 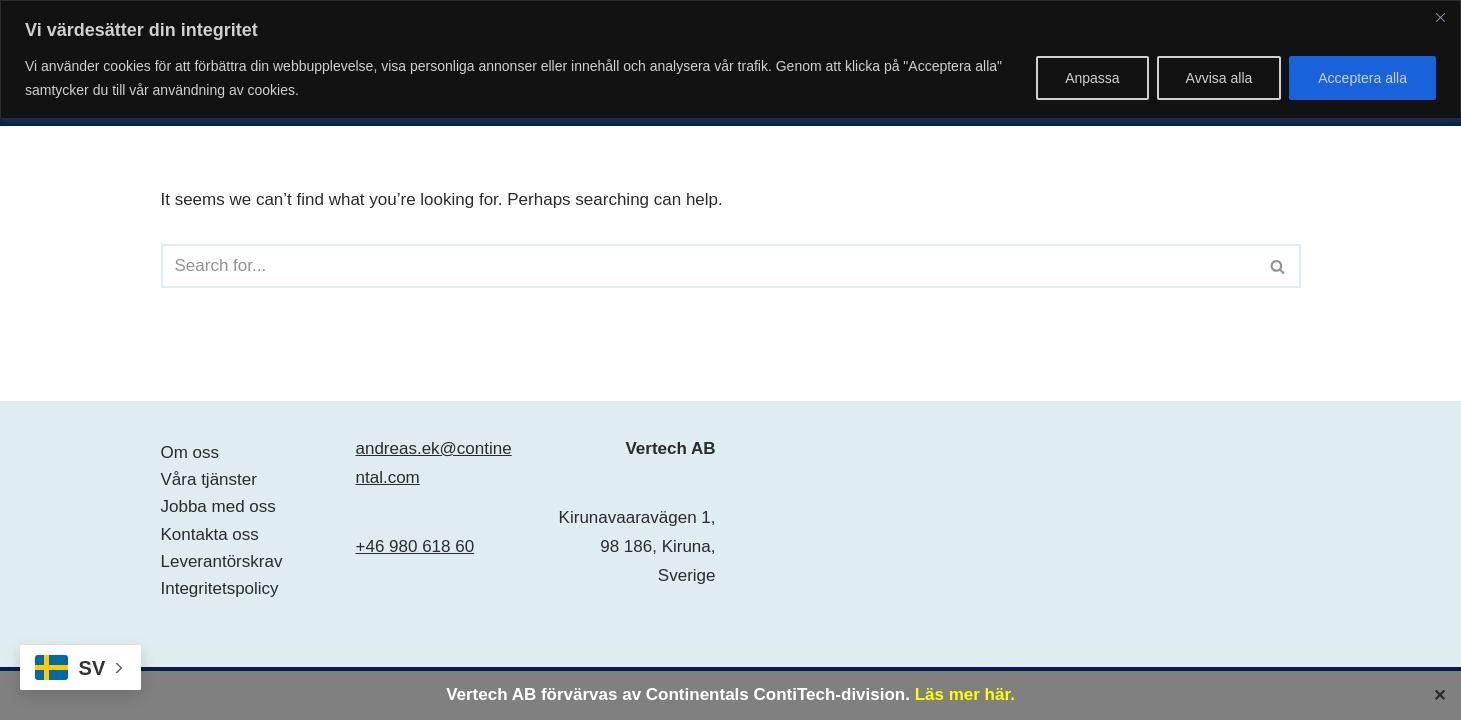 I want to click on [Search], so click(x=708, y=266).